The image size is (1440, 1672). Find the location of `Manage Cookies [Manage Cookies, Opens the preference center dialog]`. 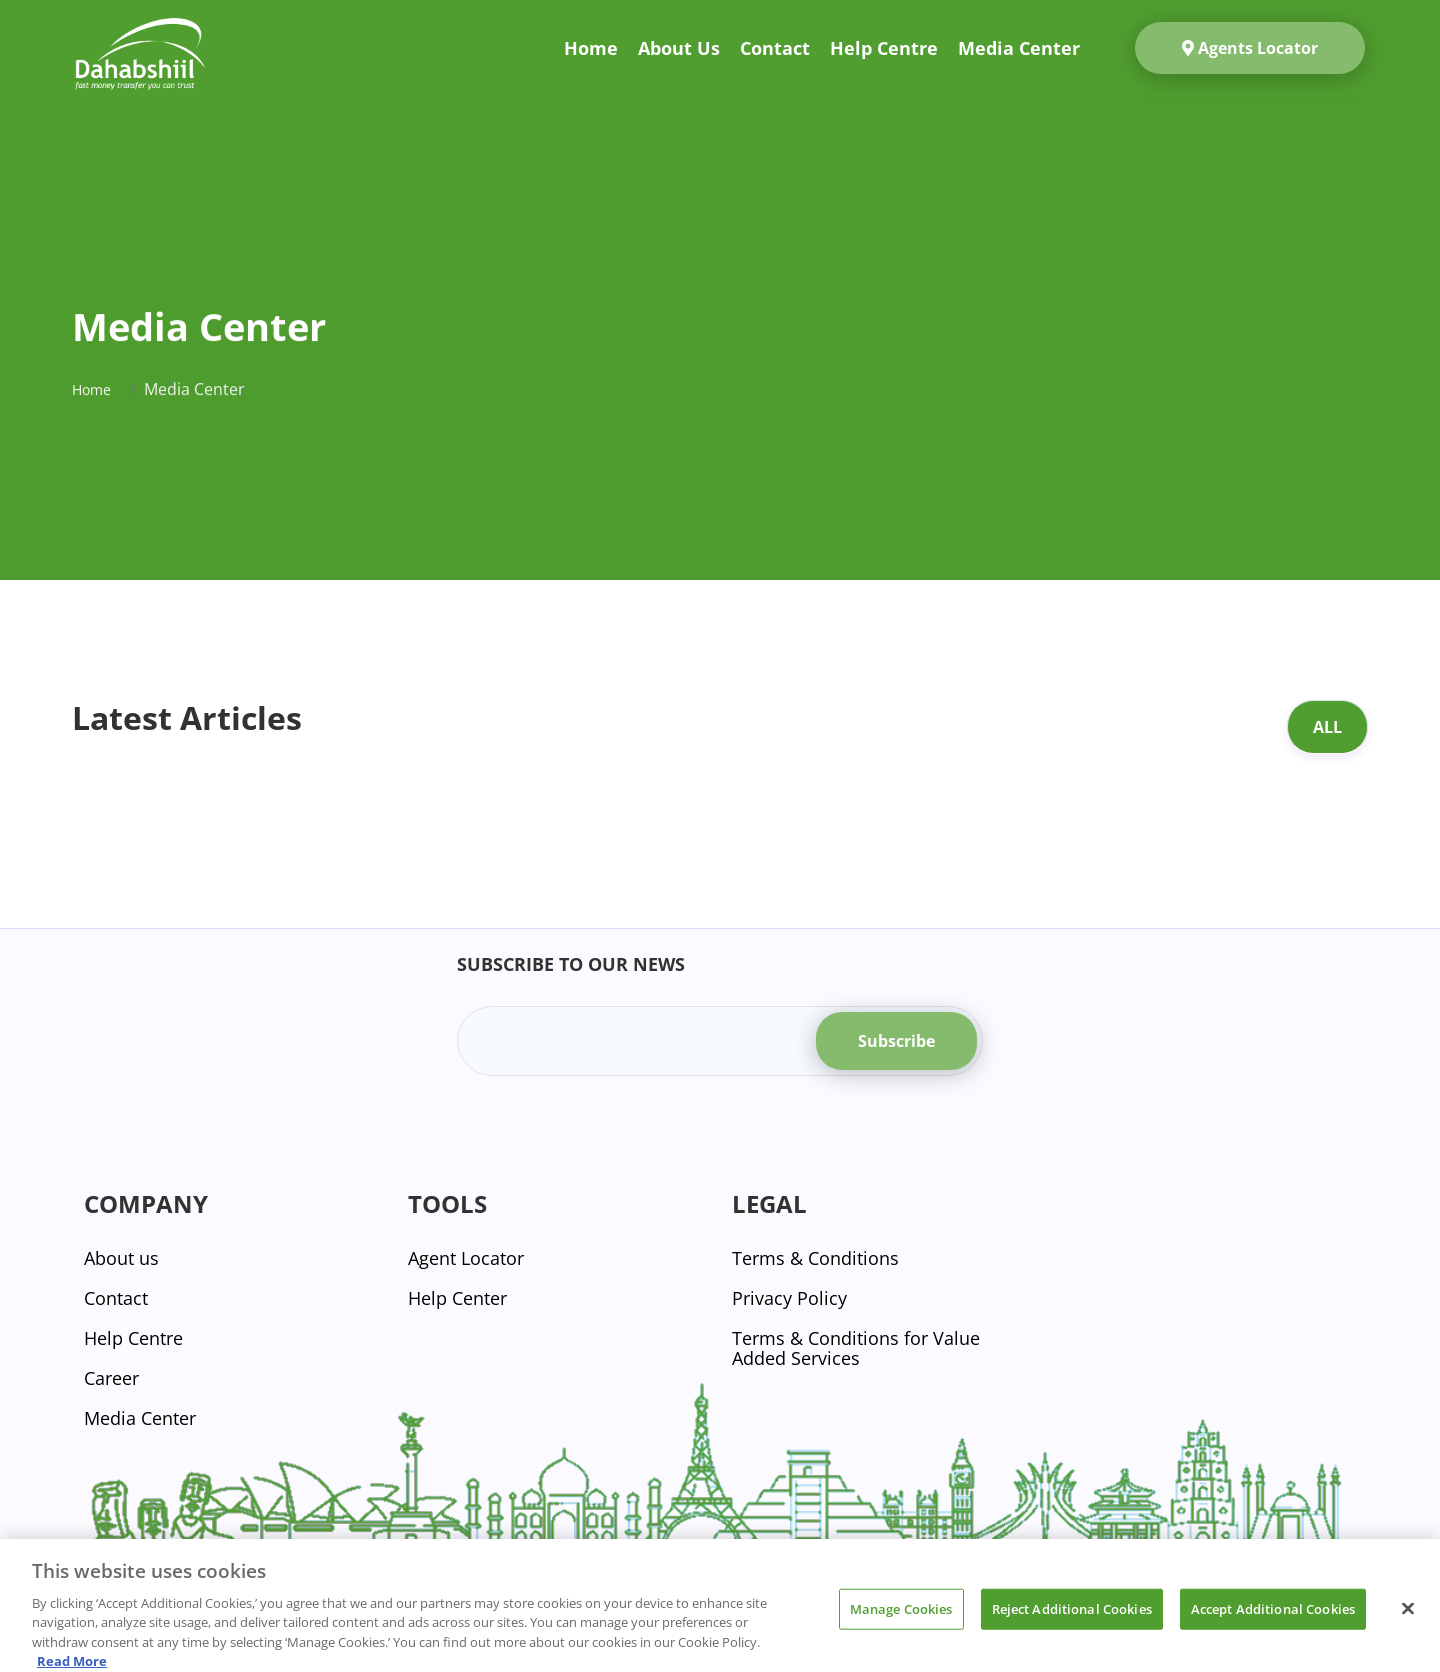

Manage Cookies [Manage Cookies, Opens the preference center dialog] is located at coordinates (901, 1618).